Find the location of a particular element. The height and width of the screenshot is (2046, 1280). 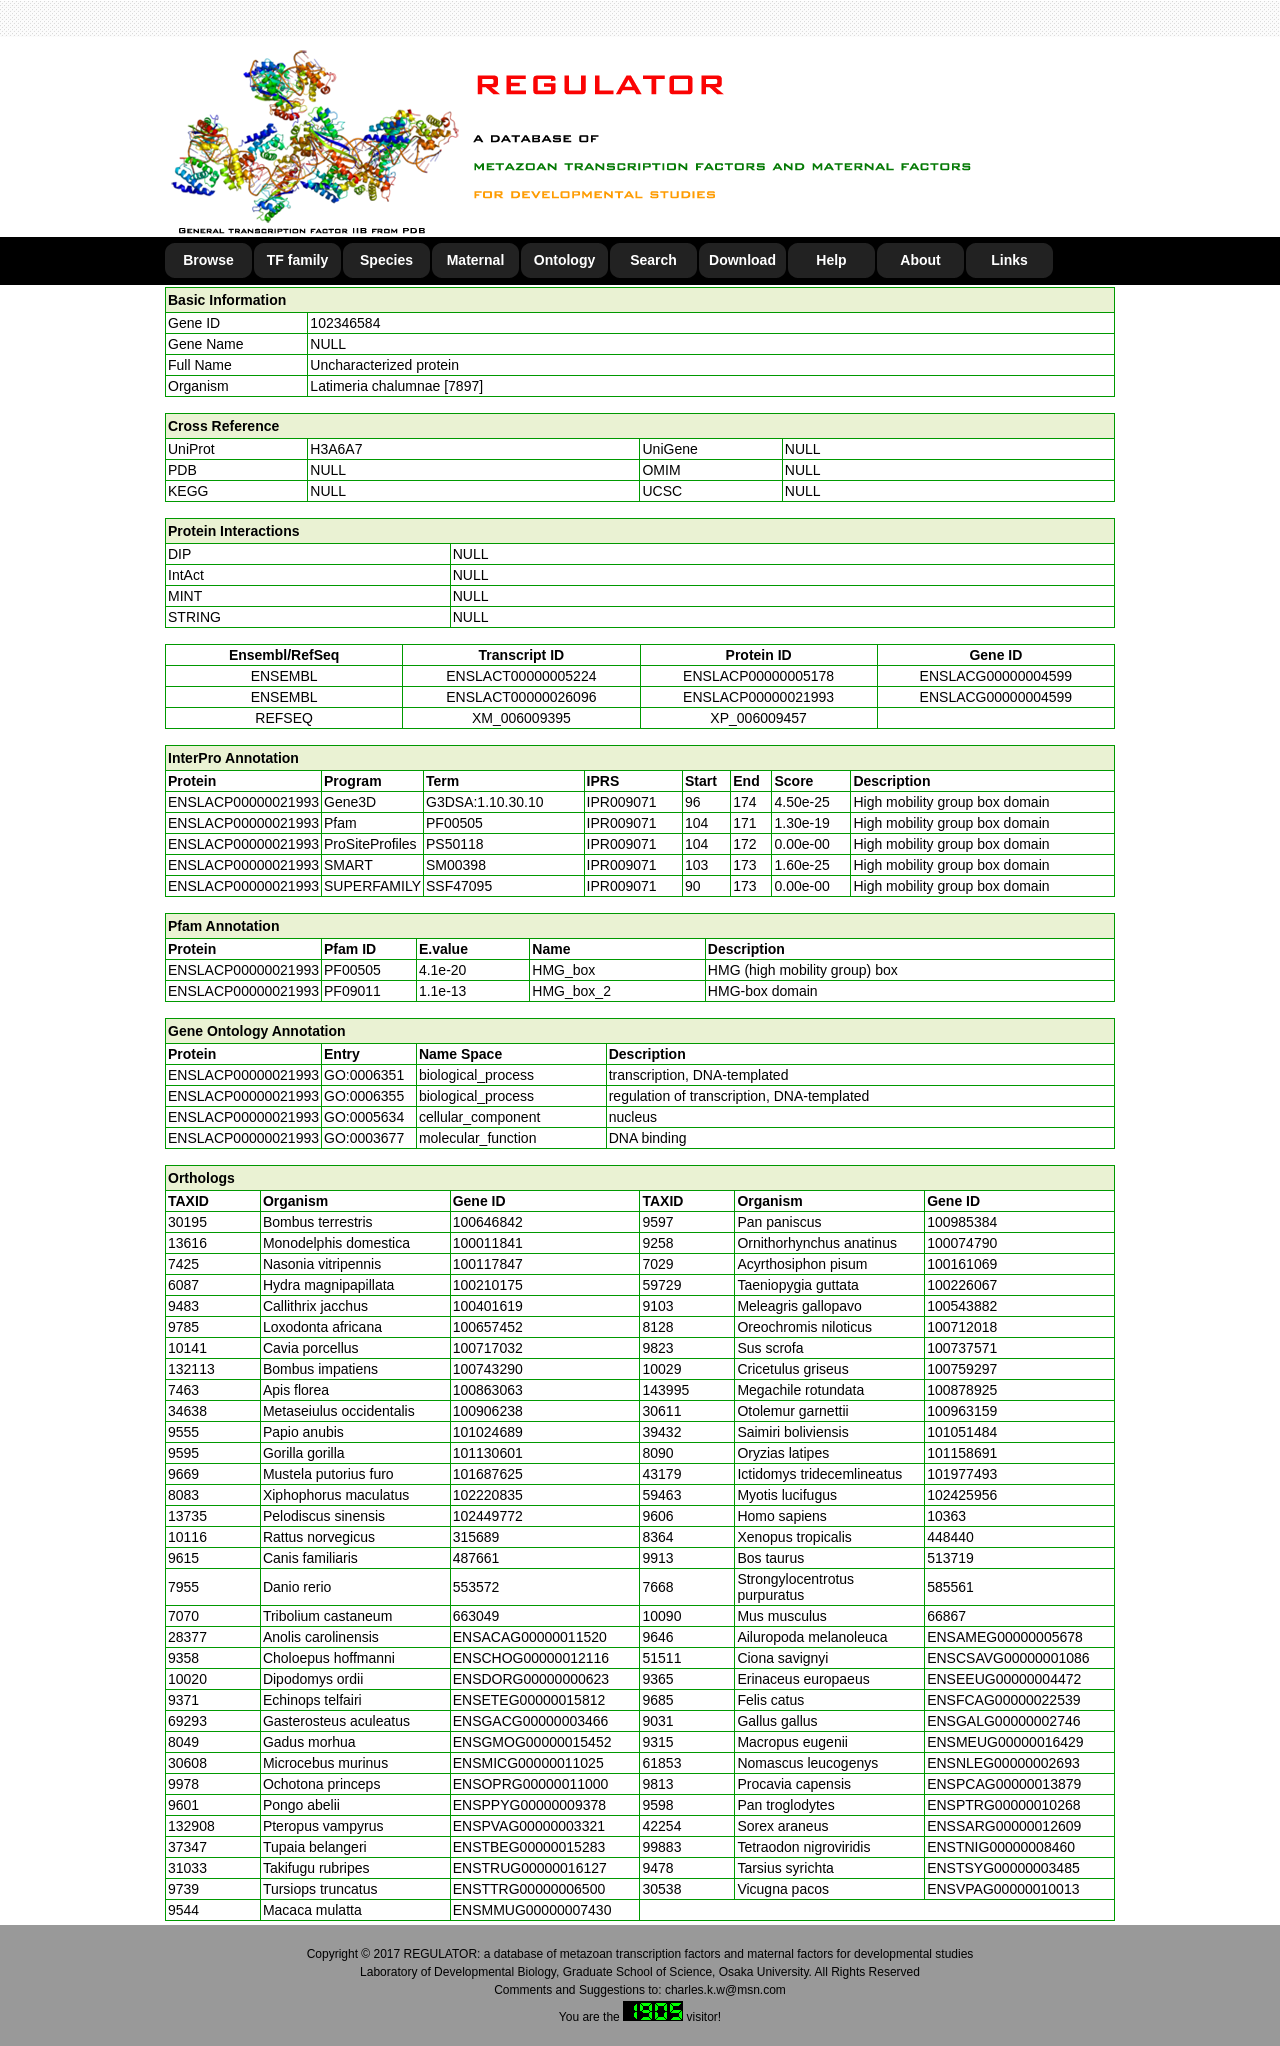

ENSTTRG00000006500 is located at coordinates (529, 1889).